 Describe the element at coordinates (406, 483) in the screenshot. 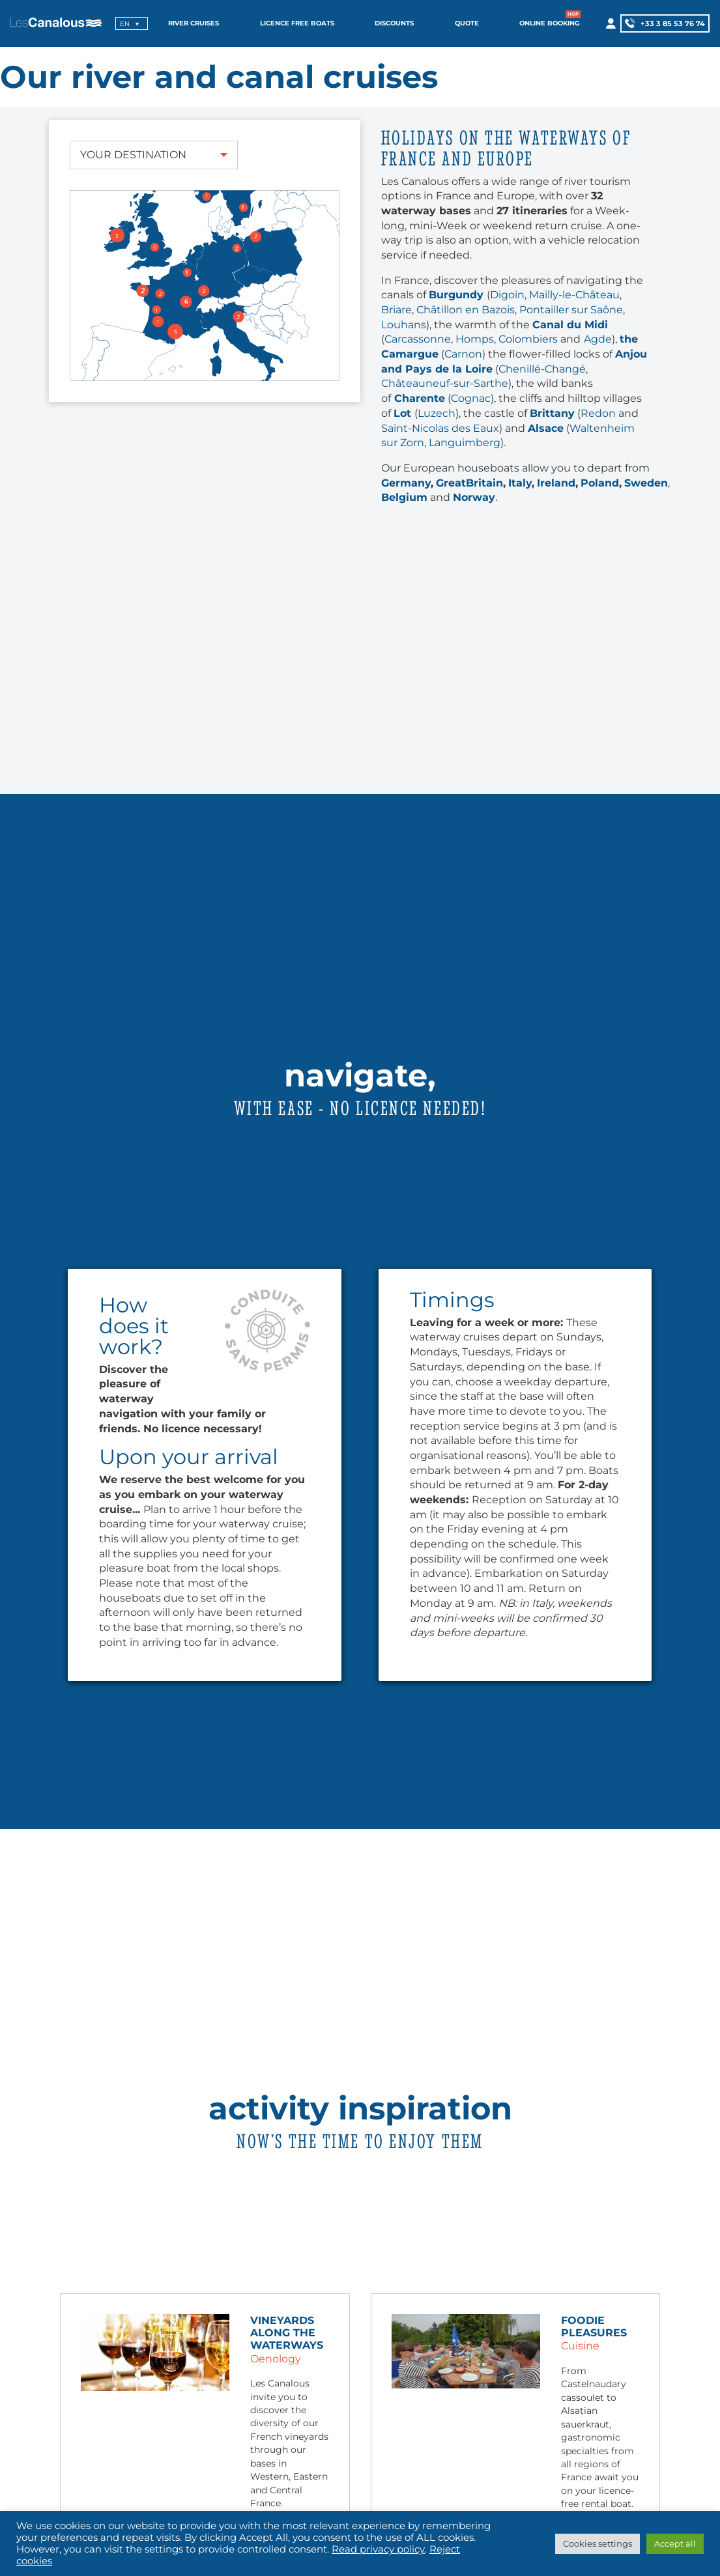

I see `Germany` at that location.